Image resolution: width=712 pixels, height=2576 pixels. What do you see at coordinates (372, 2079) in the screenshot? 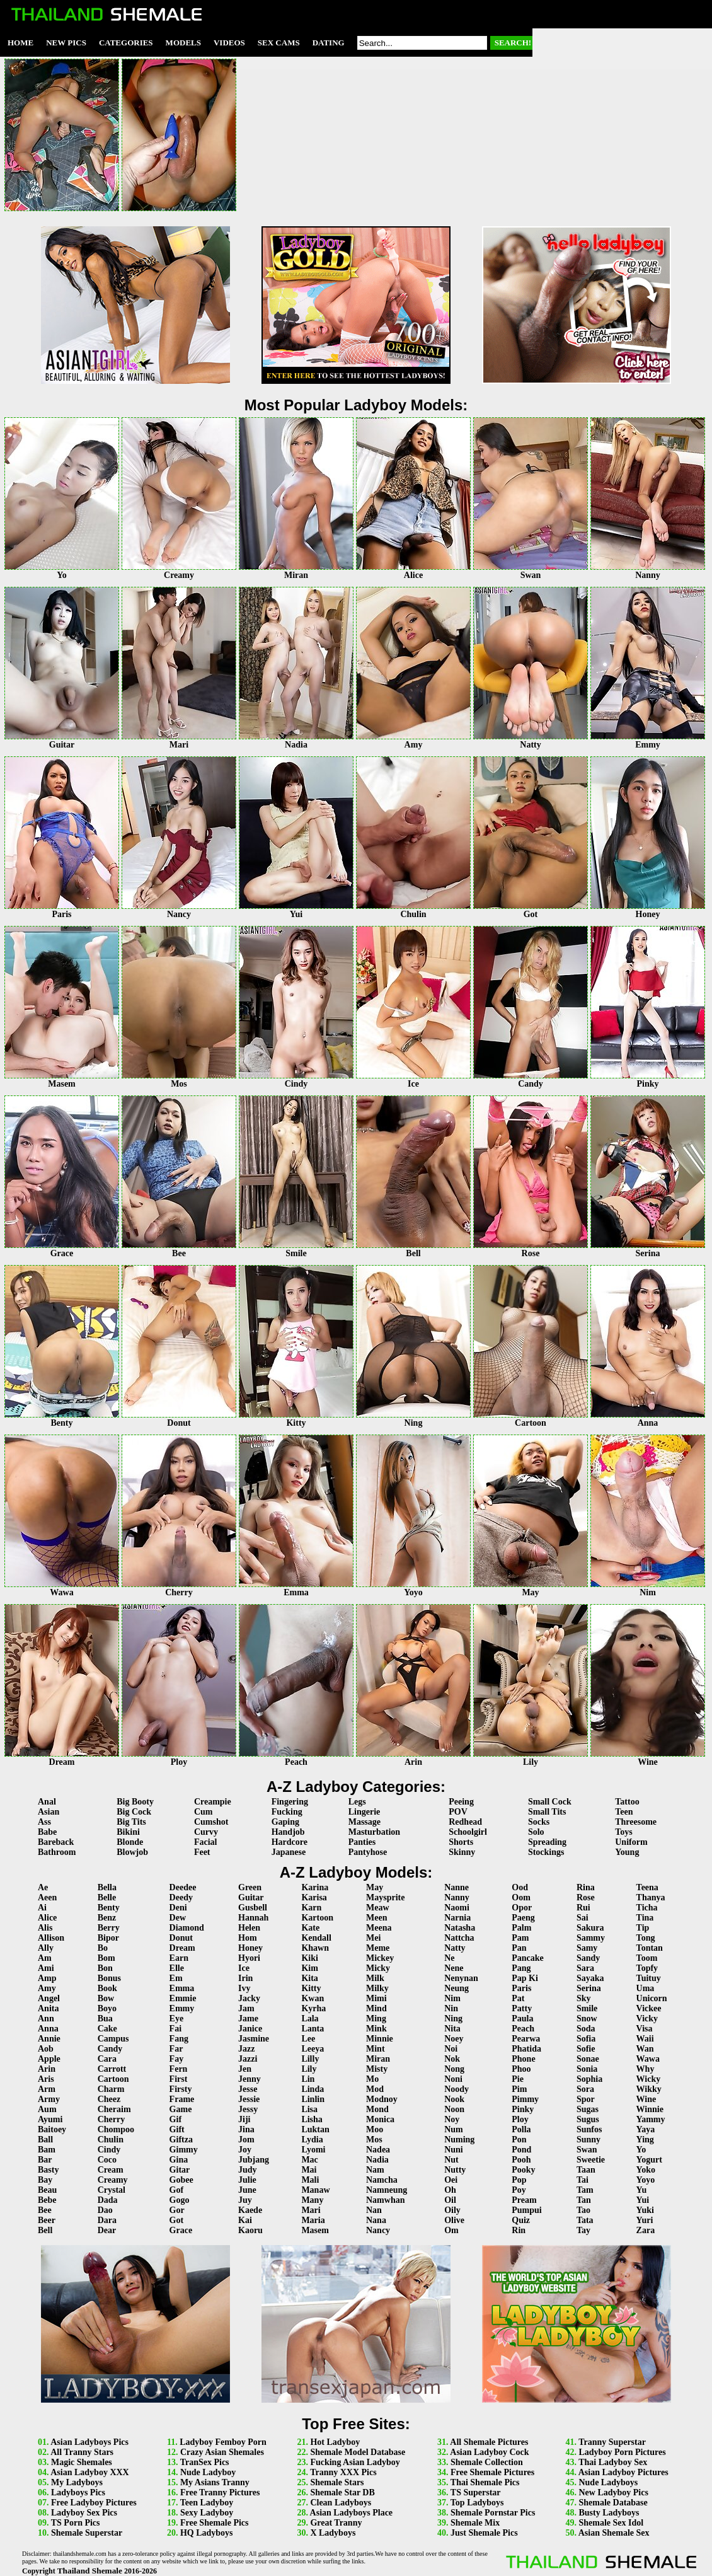
I see `Mo` at bounding box center [372, 2079].